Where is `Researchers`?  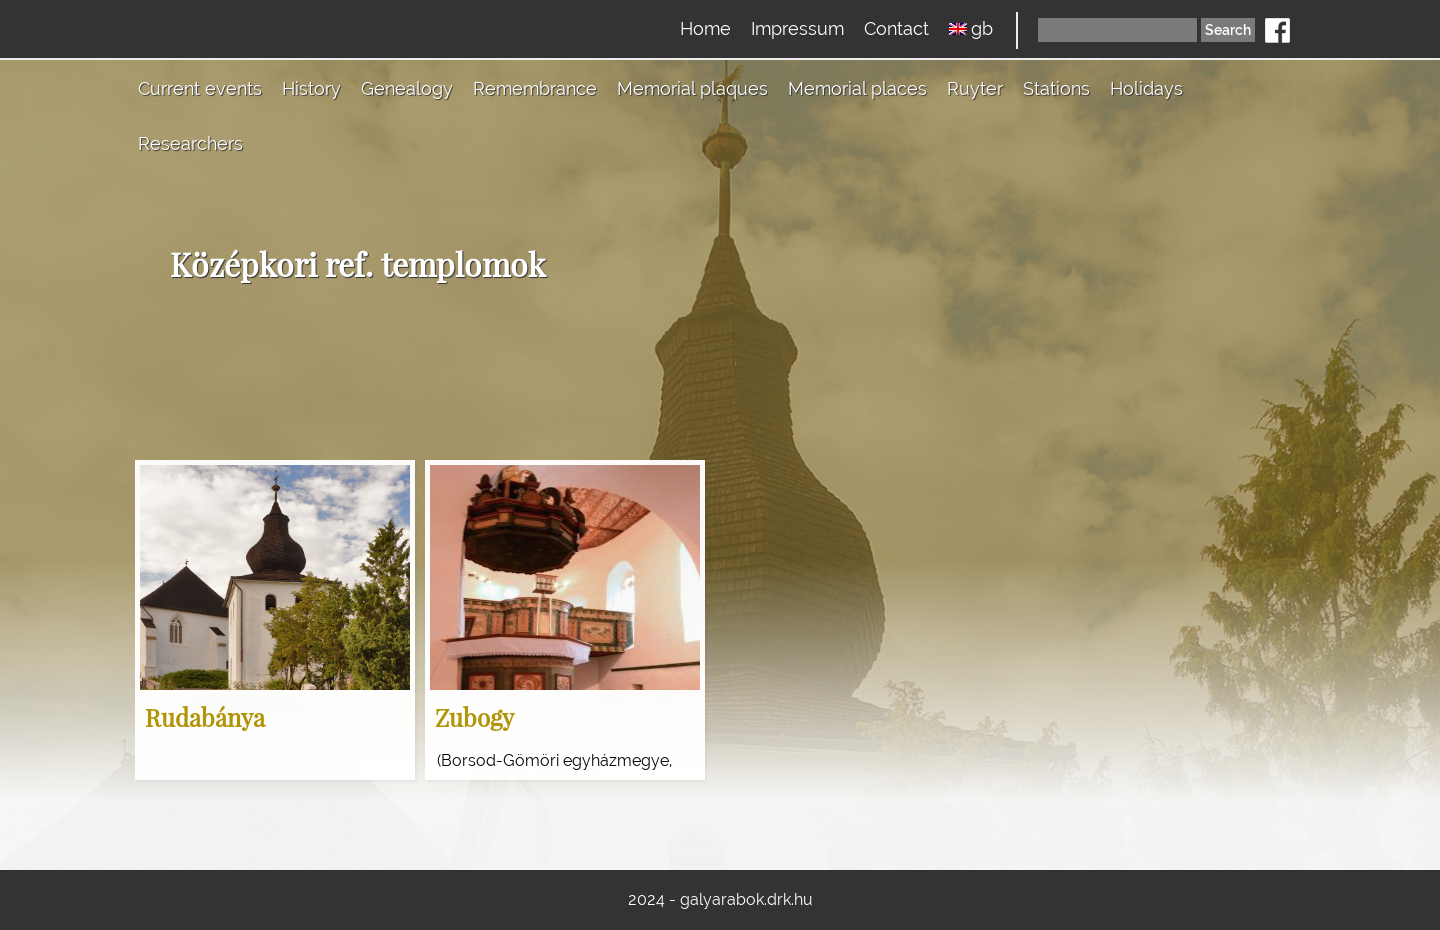
Researchers is located at coordinates (190, 143).